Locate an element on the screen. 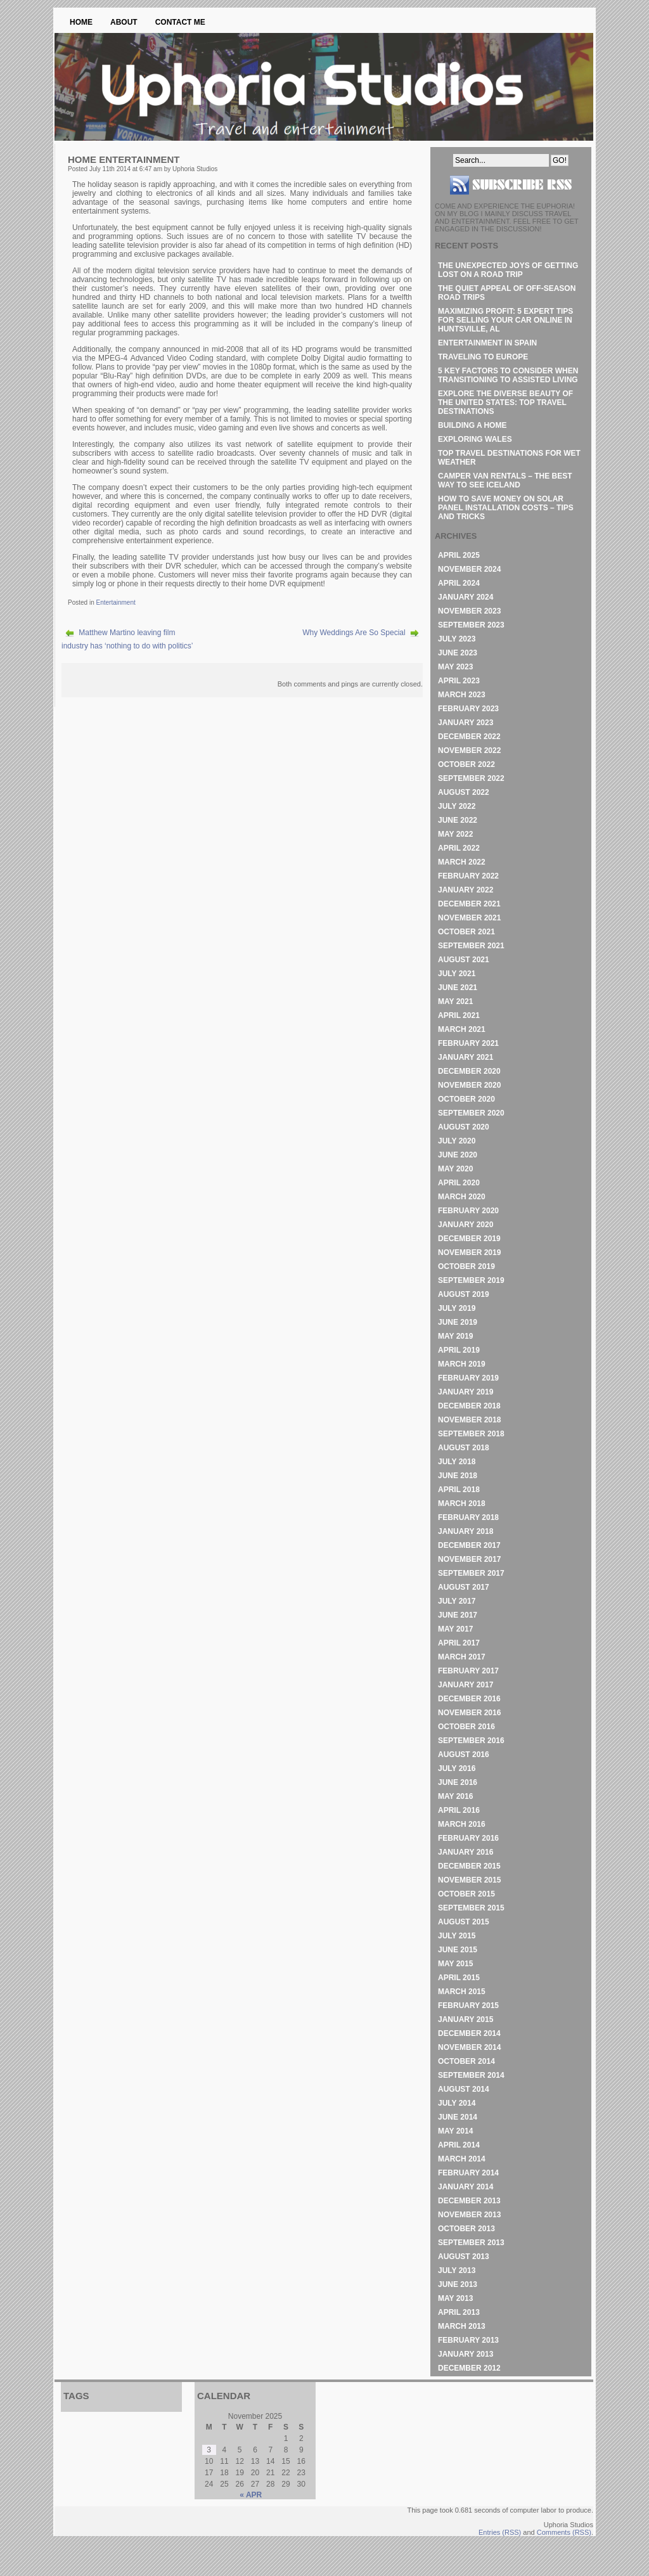 The width and height of the screenshot is (649, 2576). Entries (RSS) is located at coordinates (500, 2532).